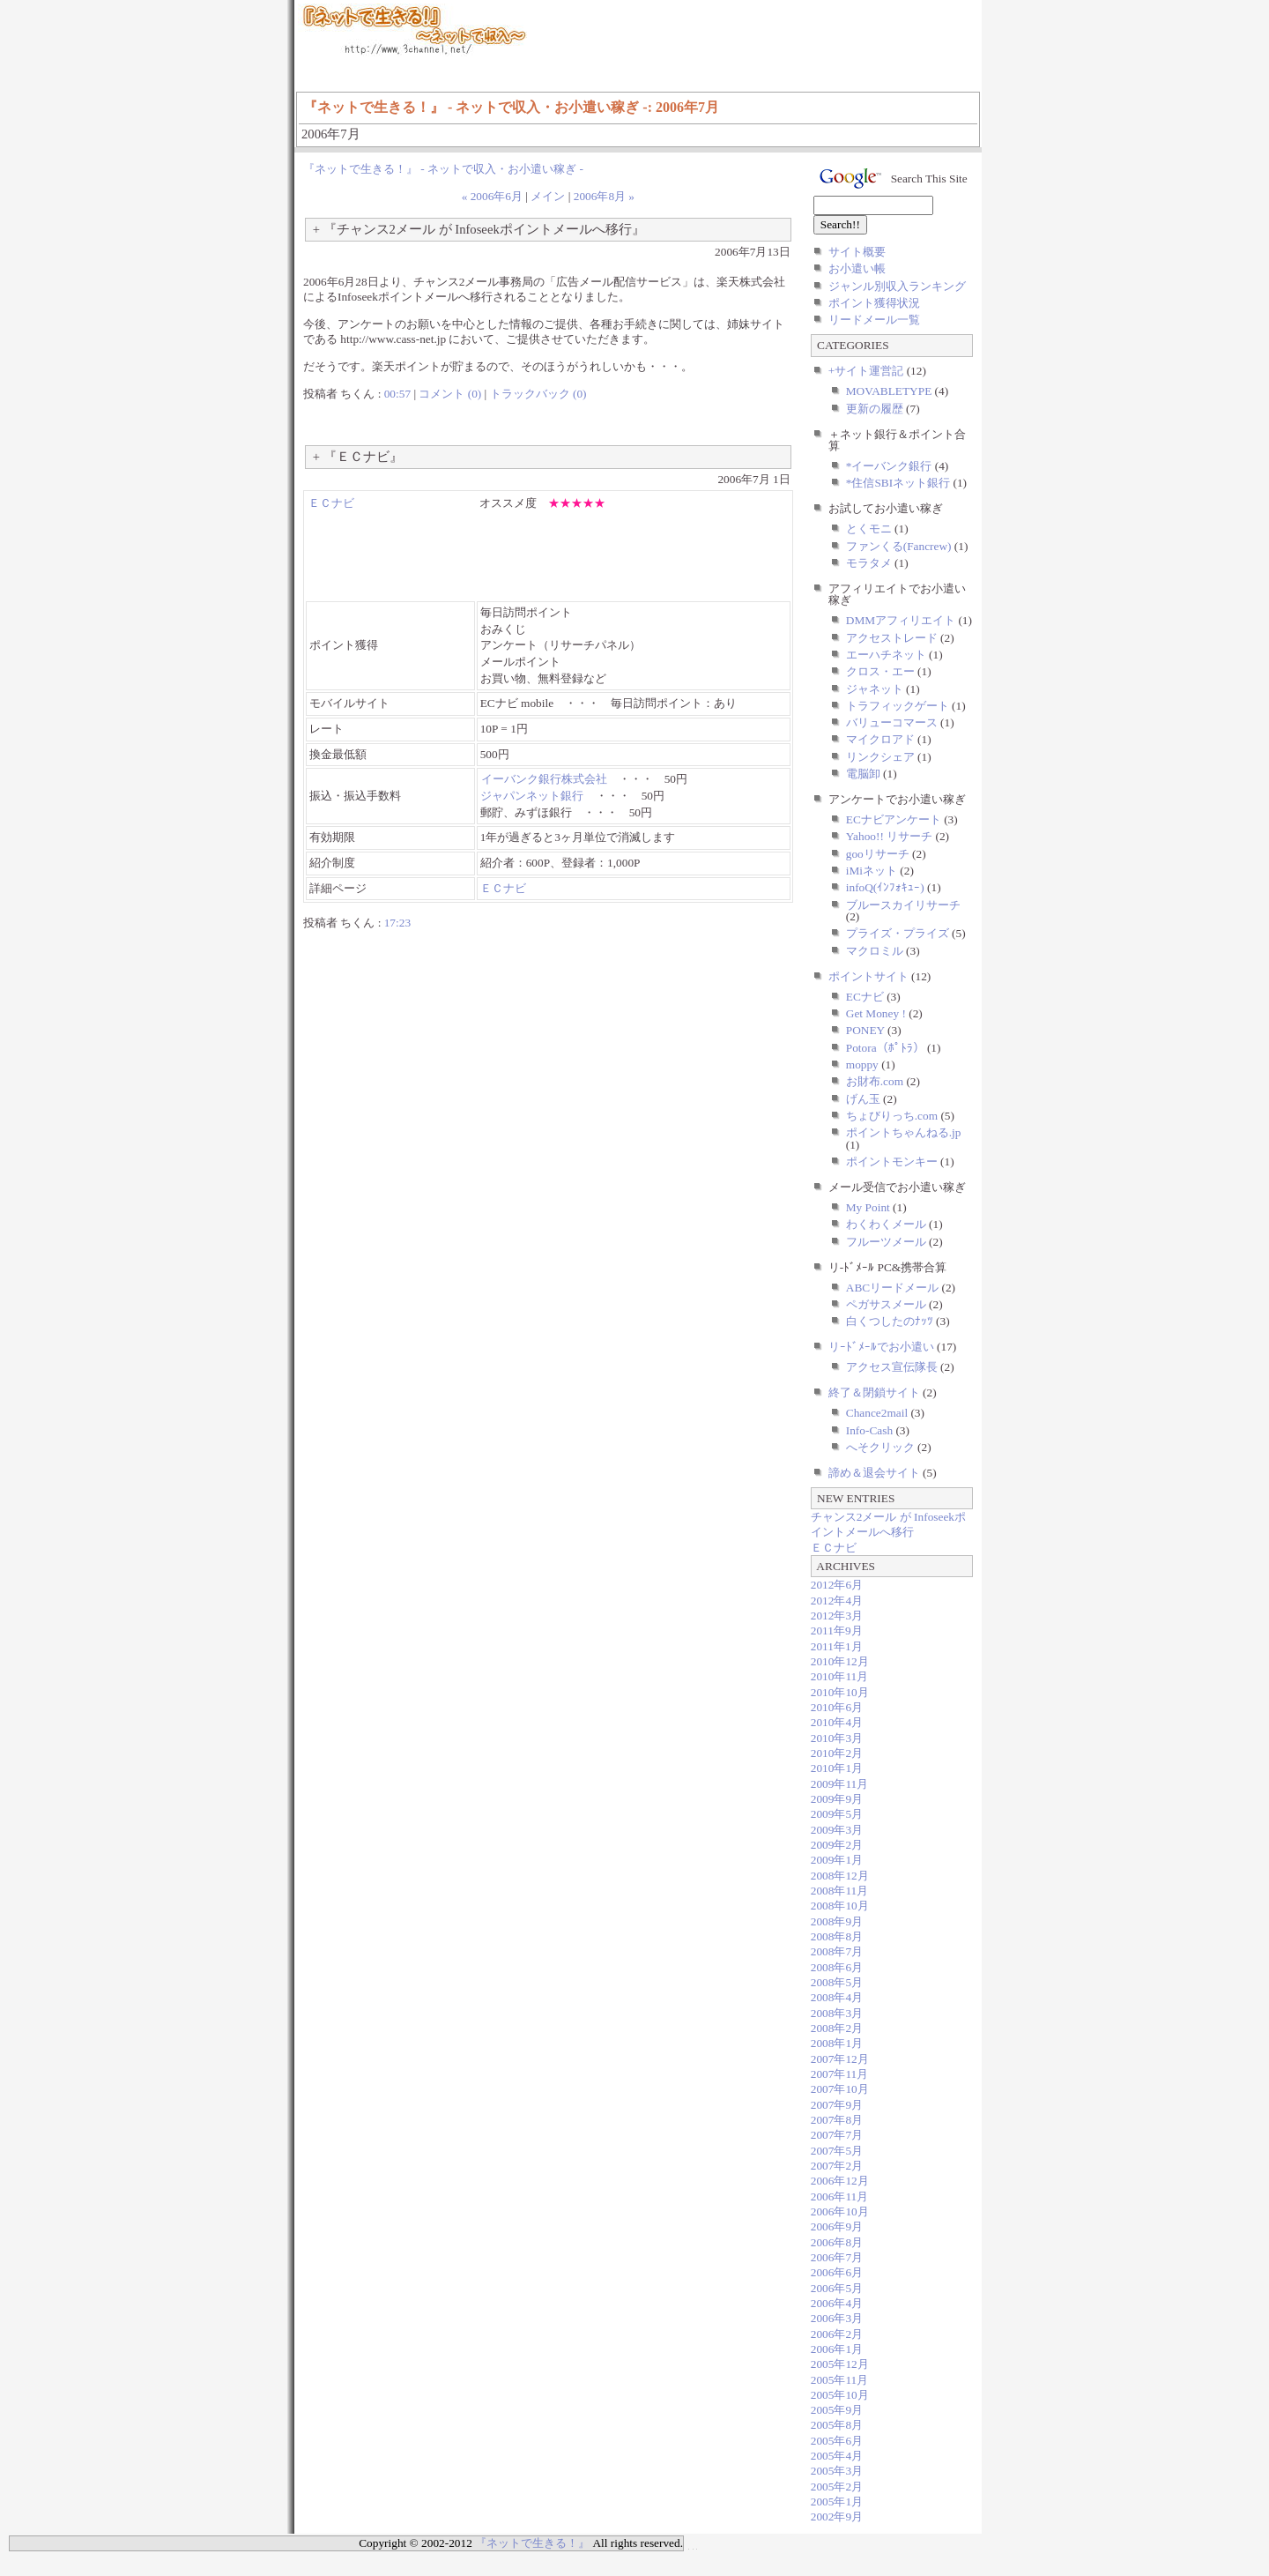  I want to click on 2007年7月, so click(837, 2134).